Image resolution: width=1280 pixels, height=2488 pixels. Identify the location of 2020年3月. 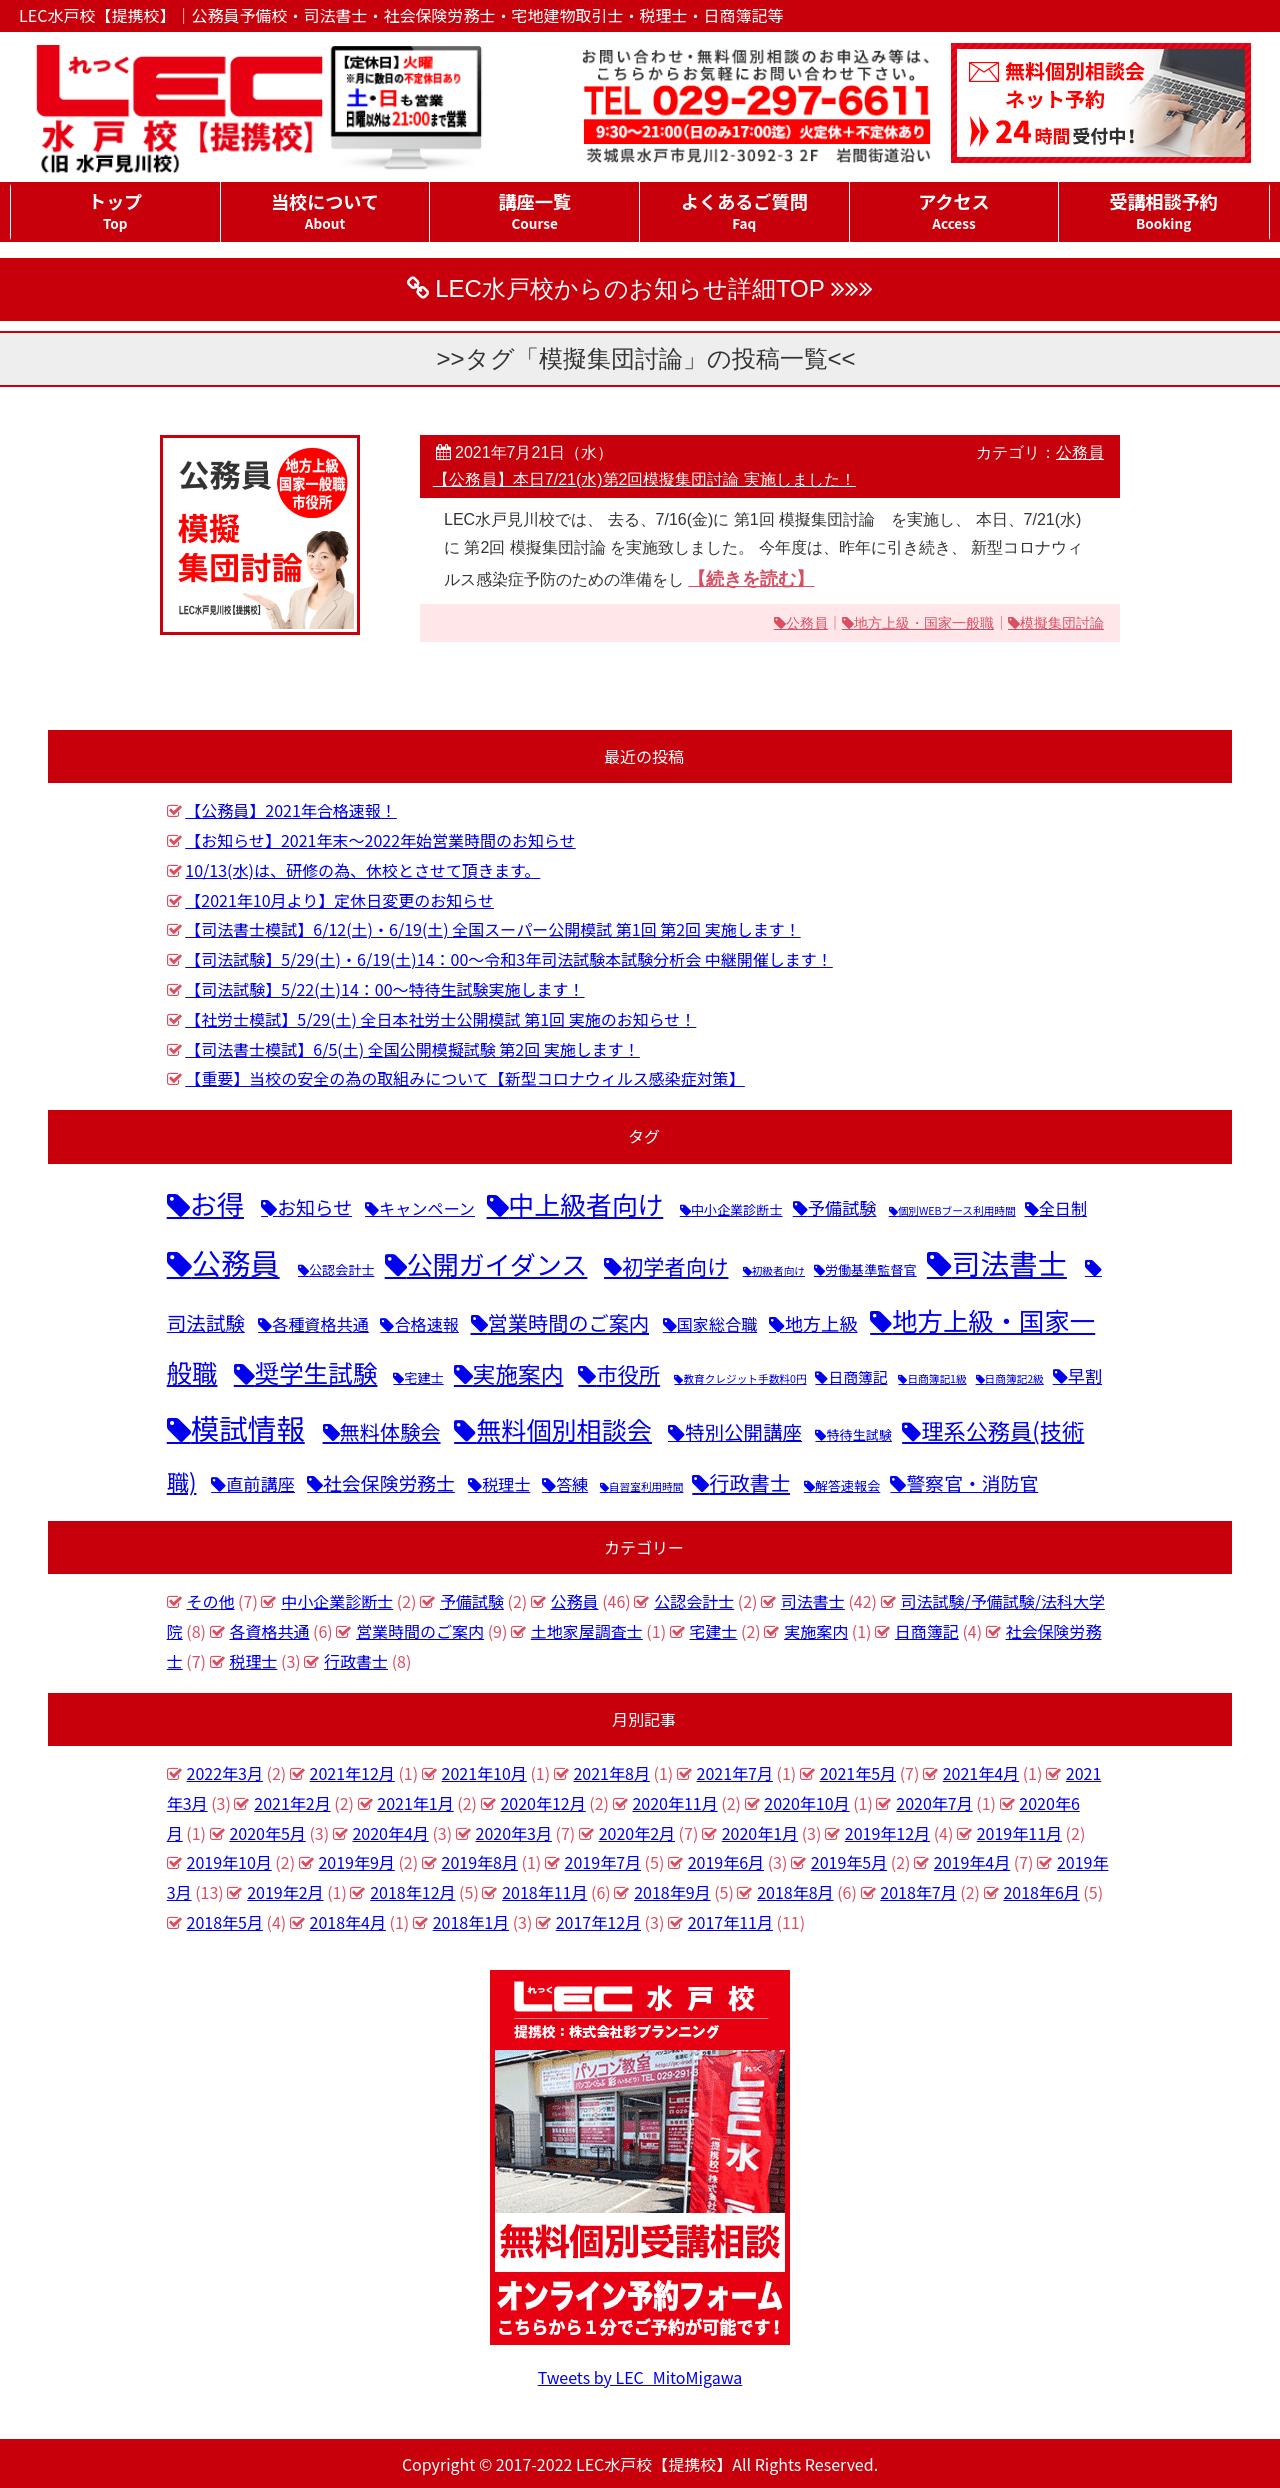
(514, 1833).